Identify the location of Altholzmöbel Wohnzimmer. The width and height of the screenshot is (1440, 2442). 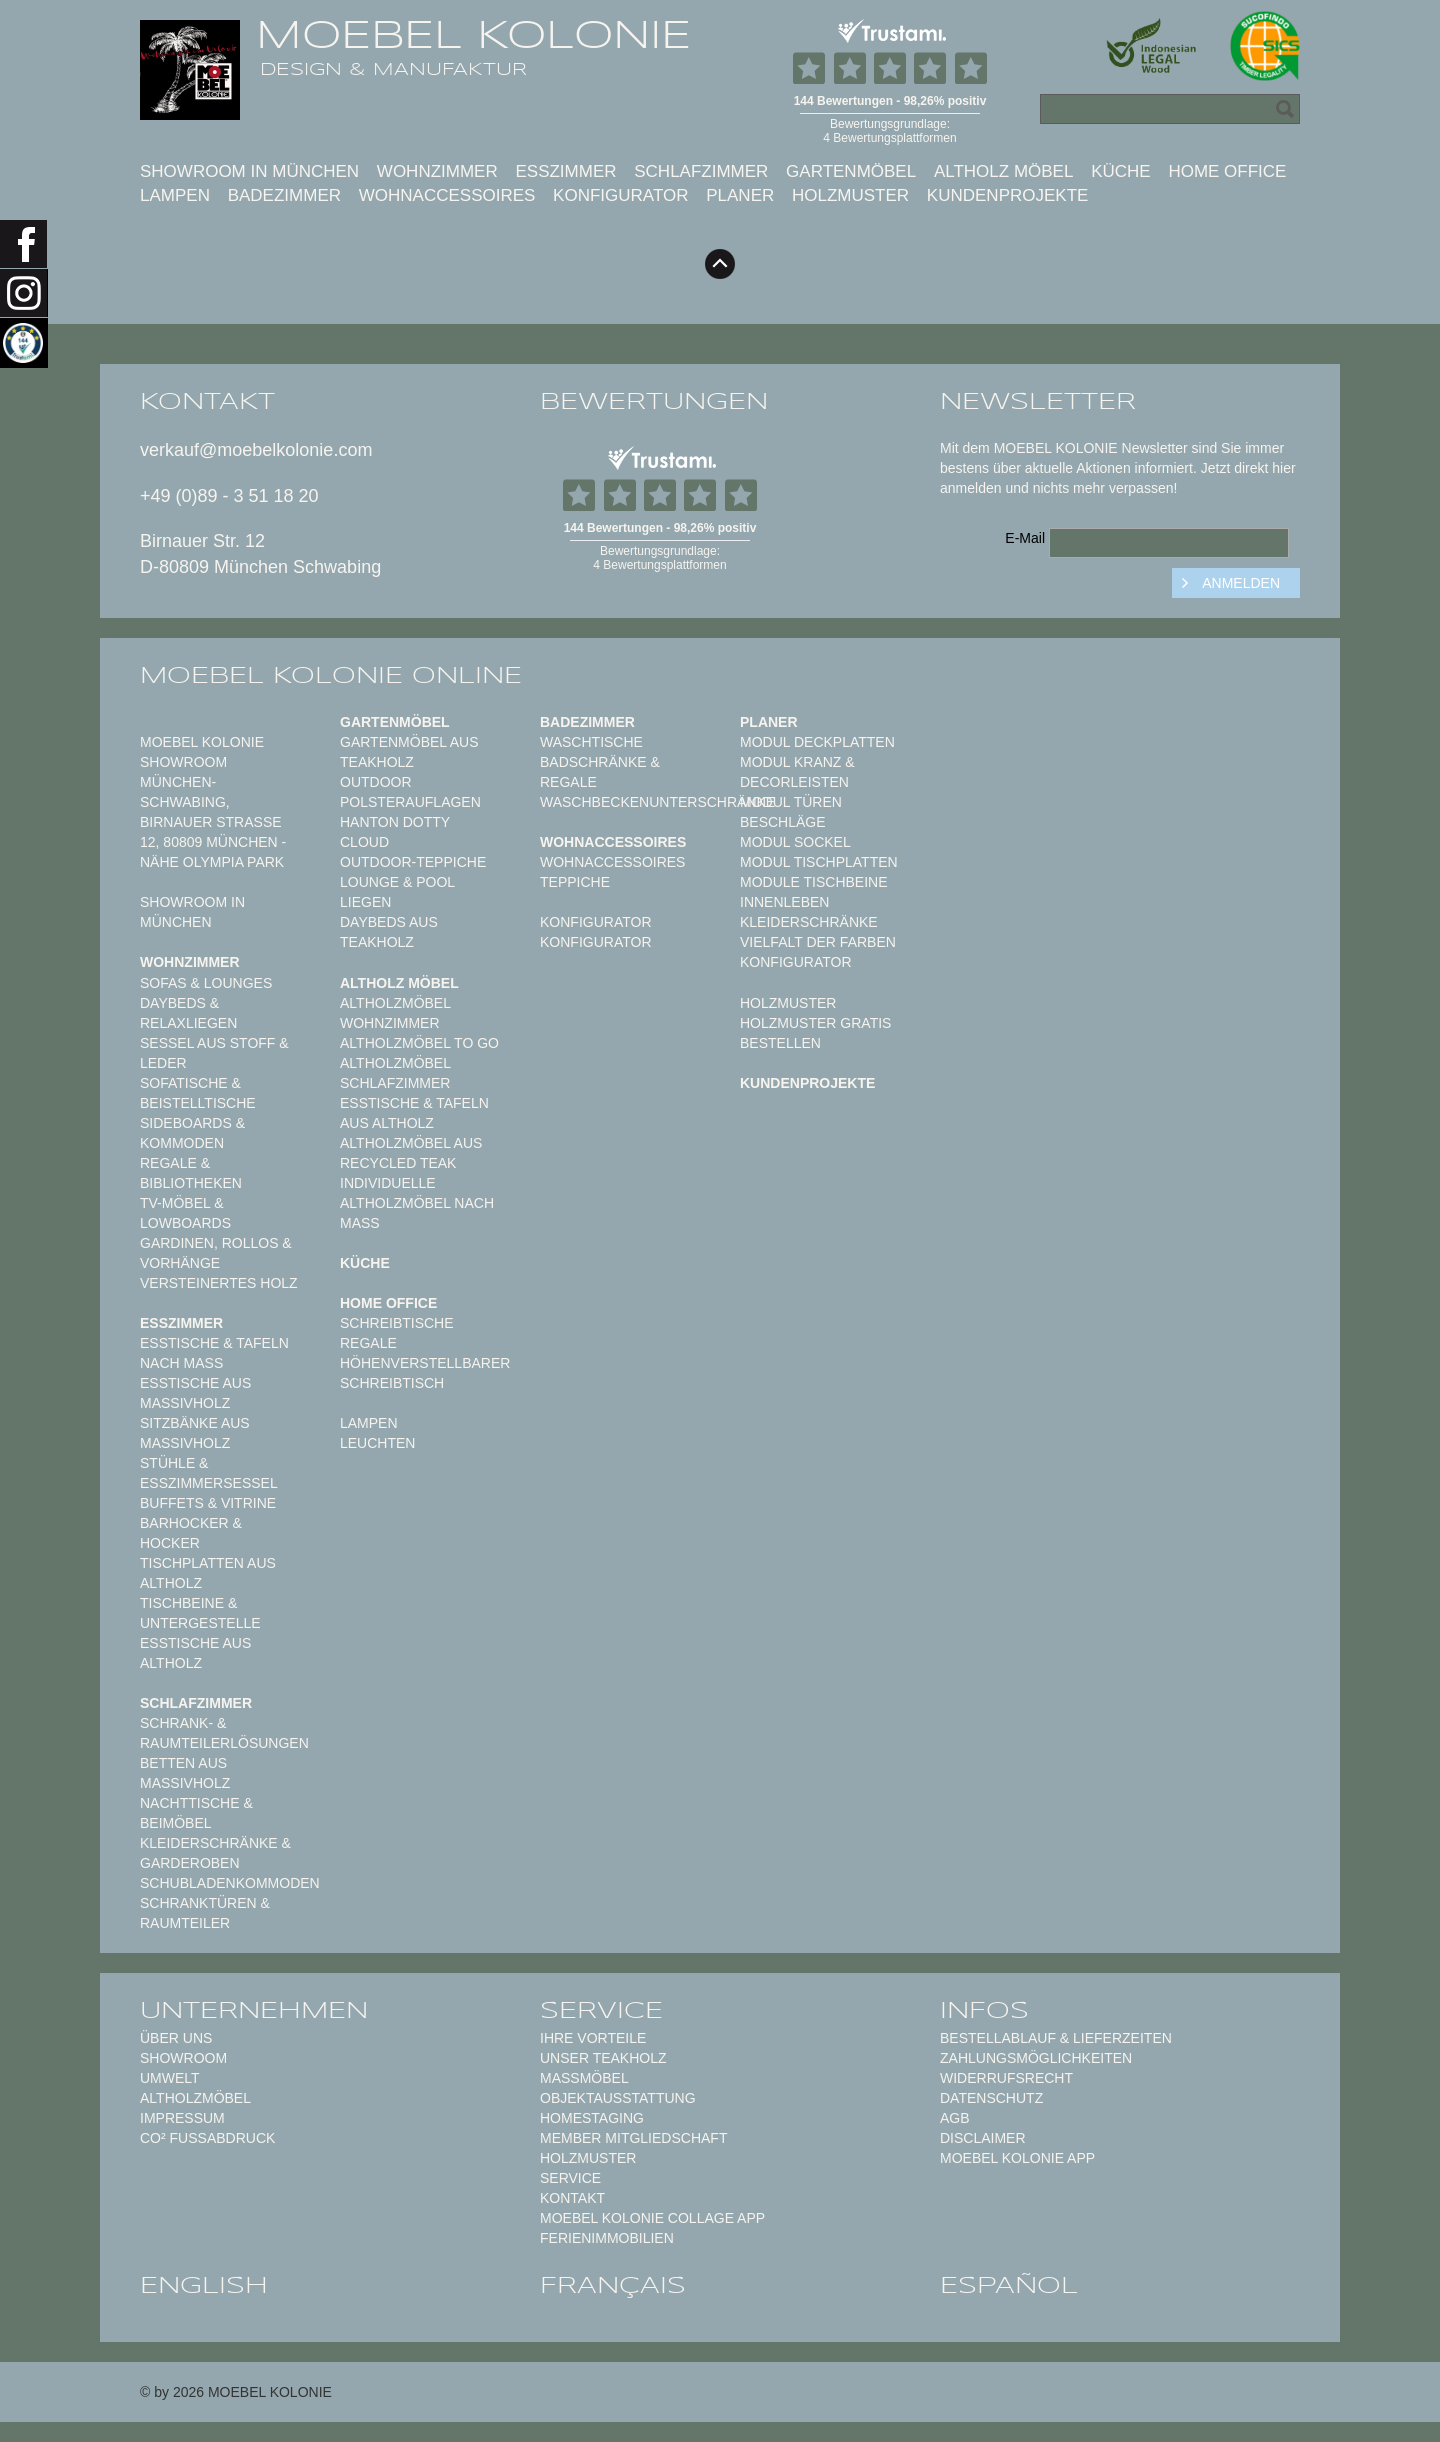
(395, 1013).